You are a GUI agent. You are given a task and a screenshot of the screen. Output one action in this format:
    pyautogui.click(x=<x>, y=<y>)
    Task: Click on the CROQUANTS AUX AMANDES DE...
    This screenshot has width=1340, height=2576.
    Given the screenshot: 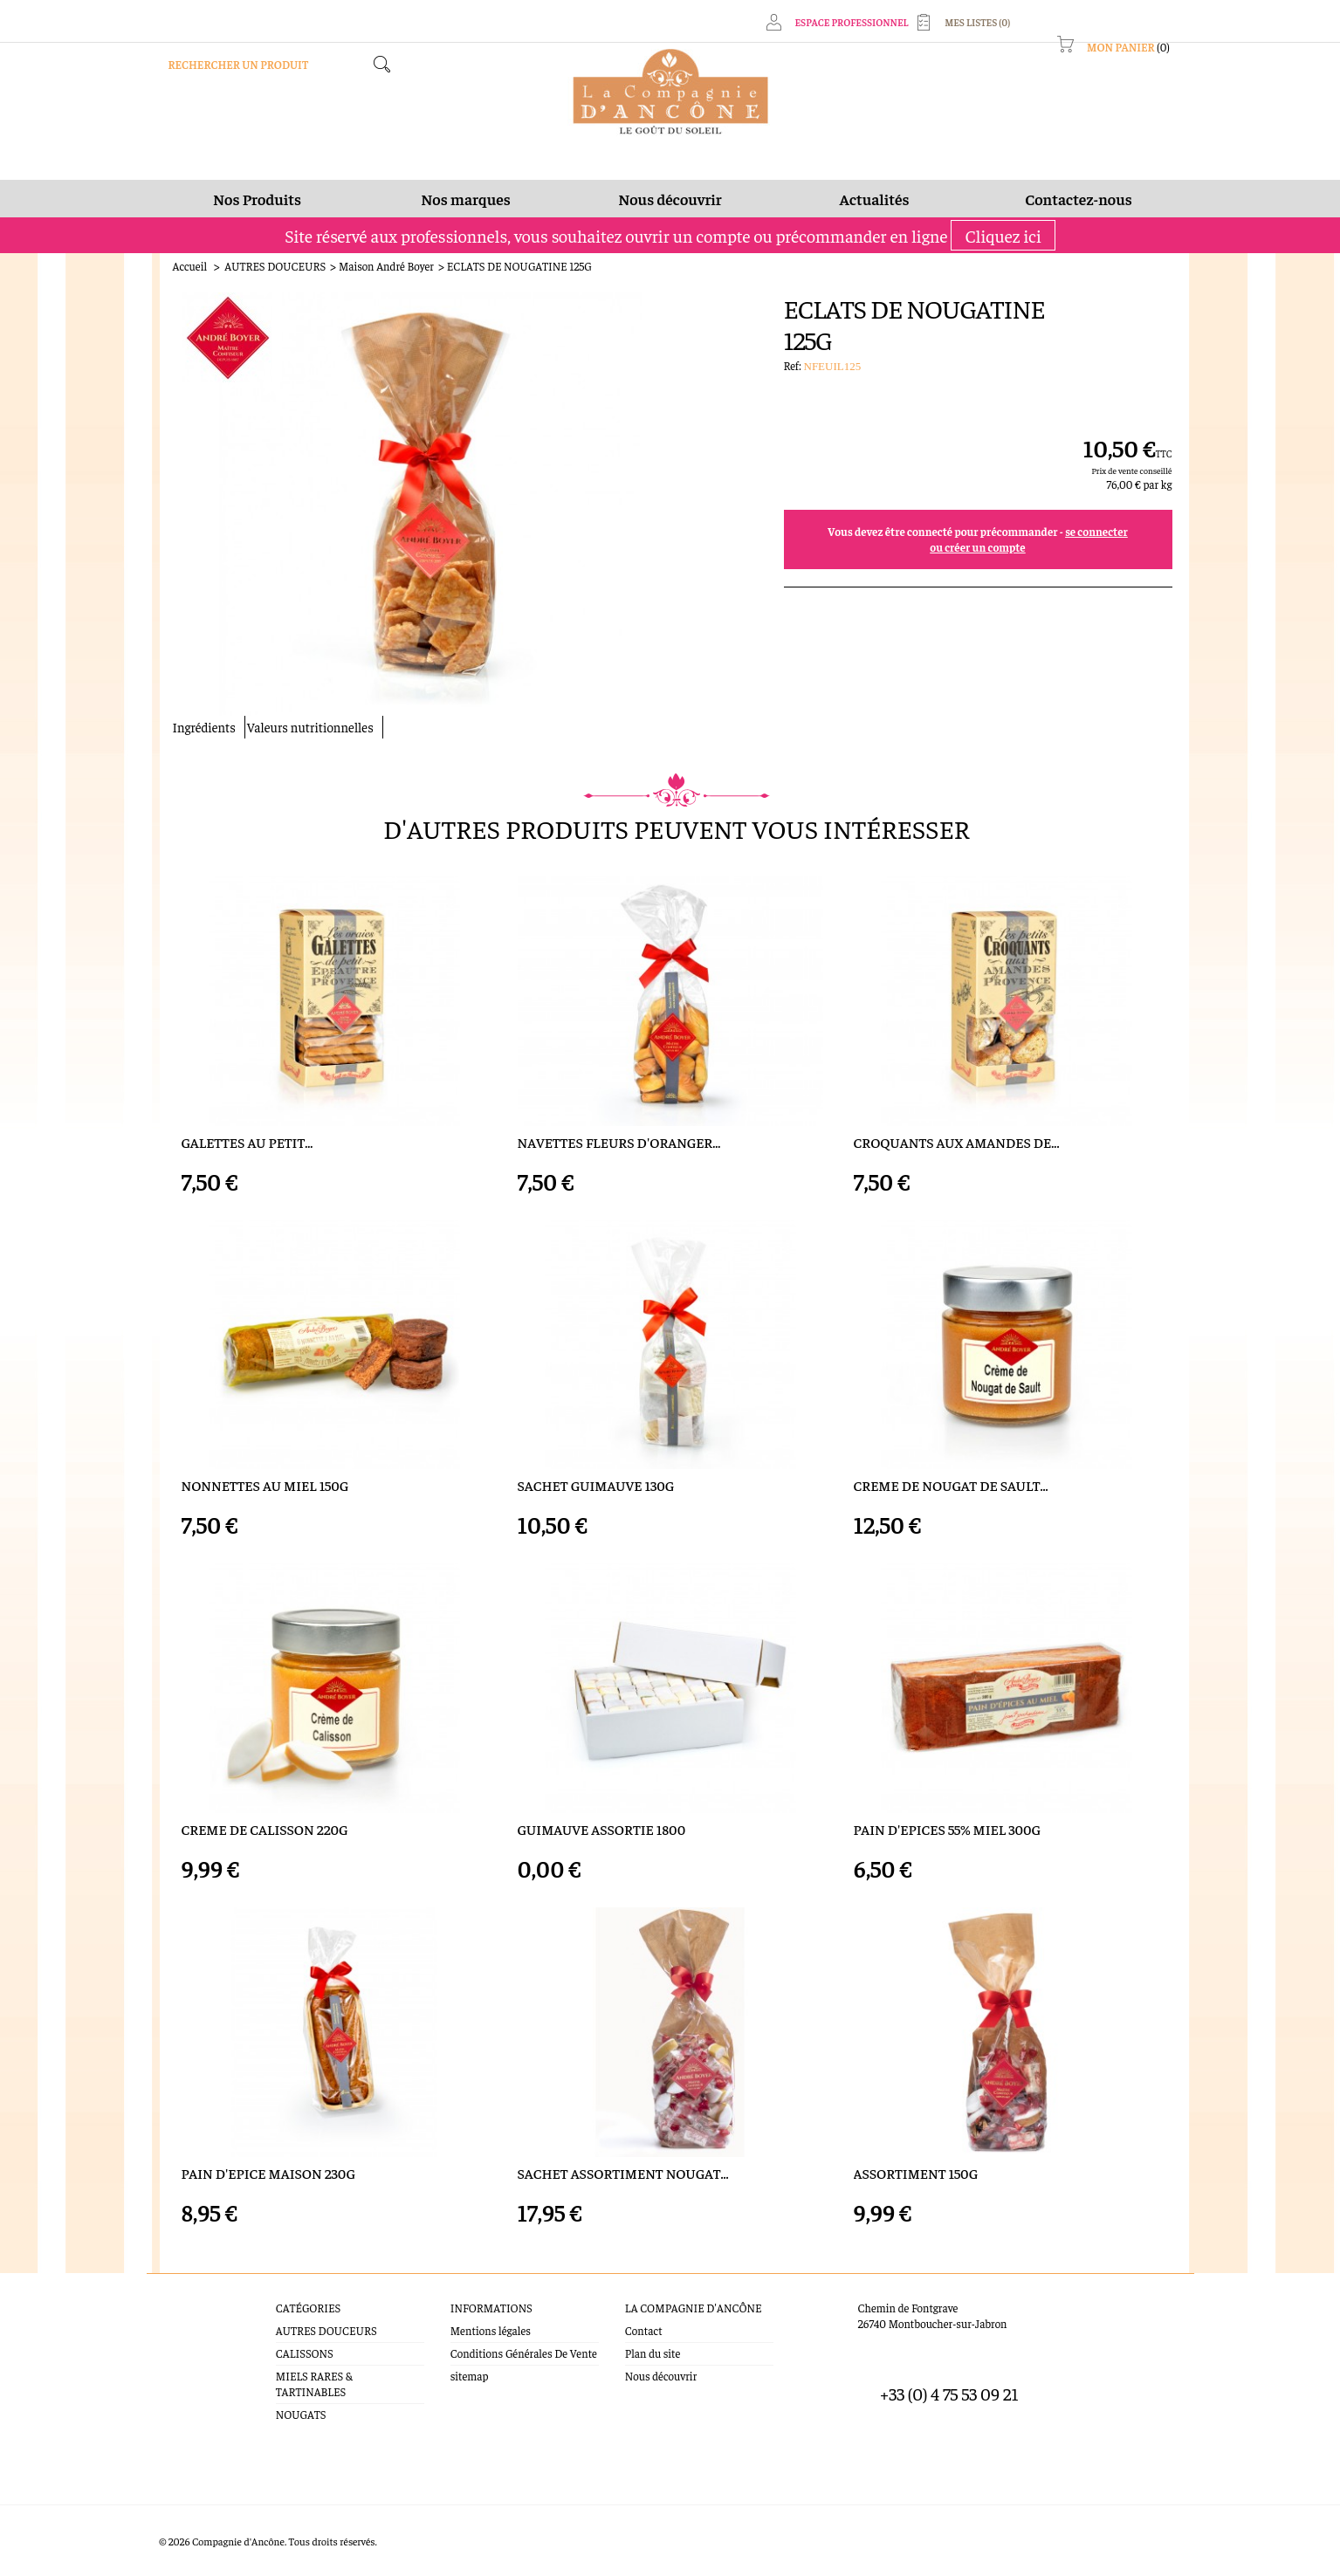 What is the action you would take?
    pyautogui.click(x=957, y=1142)
    